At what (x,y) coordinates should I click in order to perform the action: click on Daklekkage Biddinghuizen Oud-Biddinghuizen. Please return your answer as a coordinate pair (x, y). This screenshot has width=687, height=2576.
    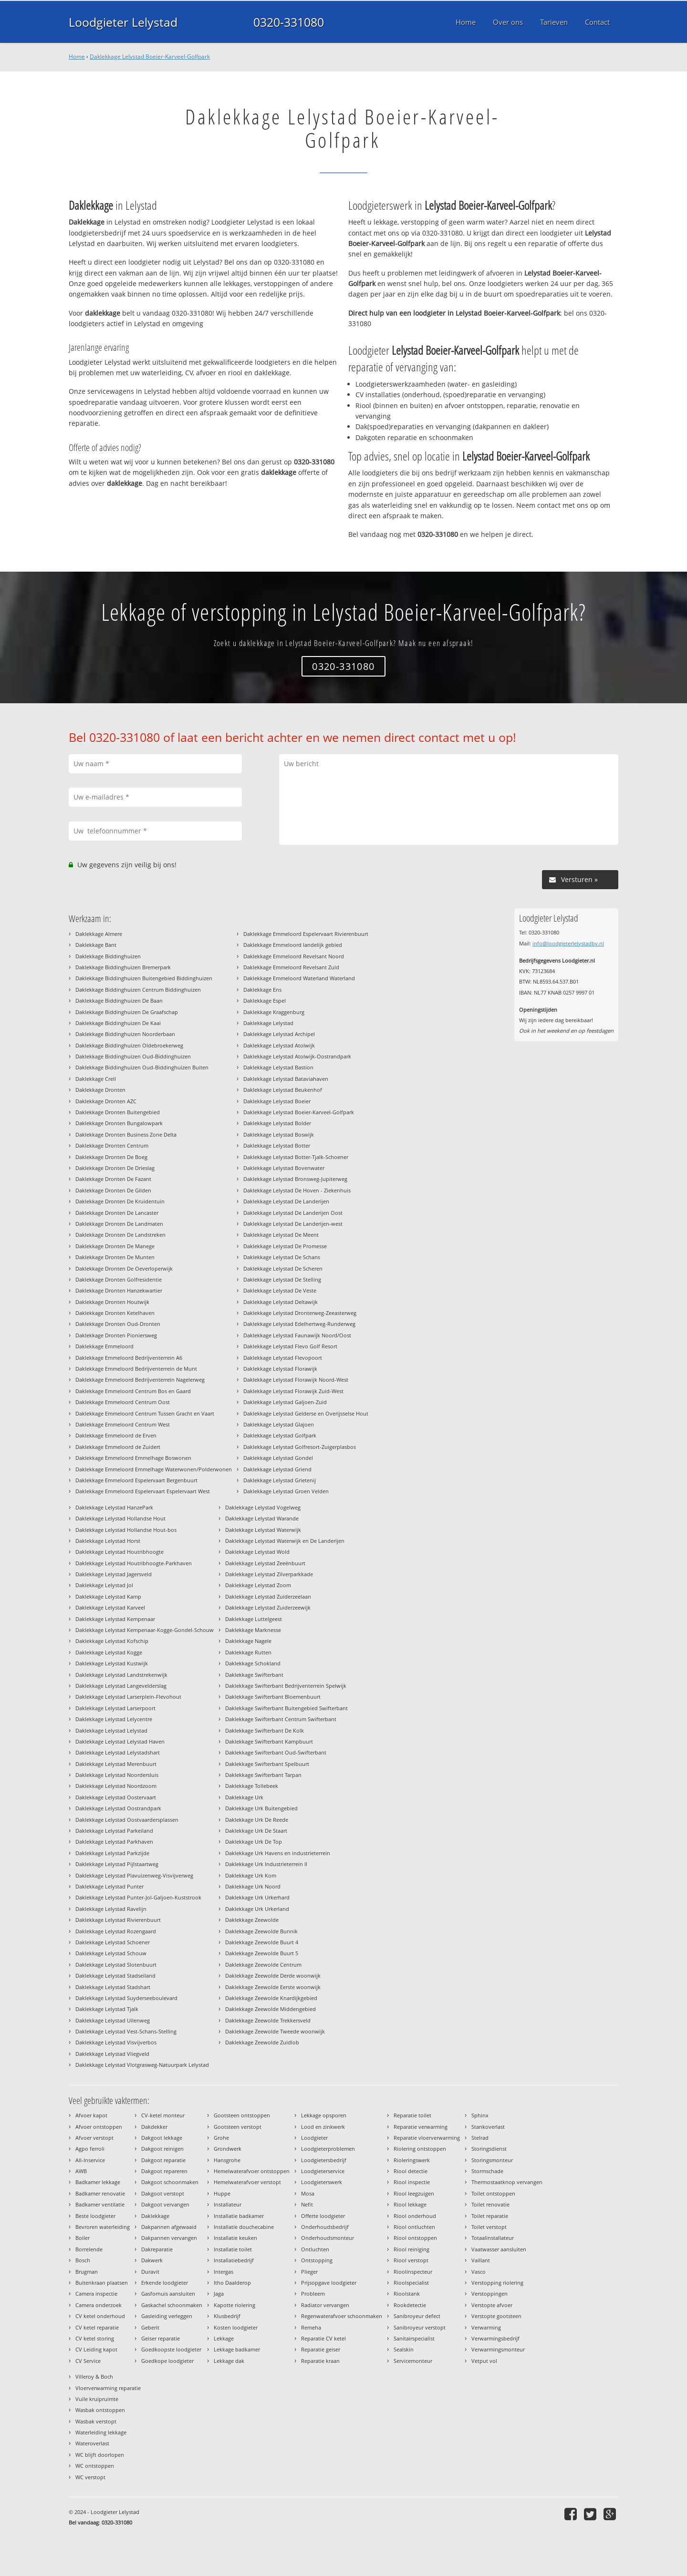
    Looking at the image, I should click on (133, 1056).